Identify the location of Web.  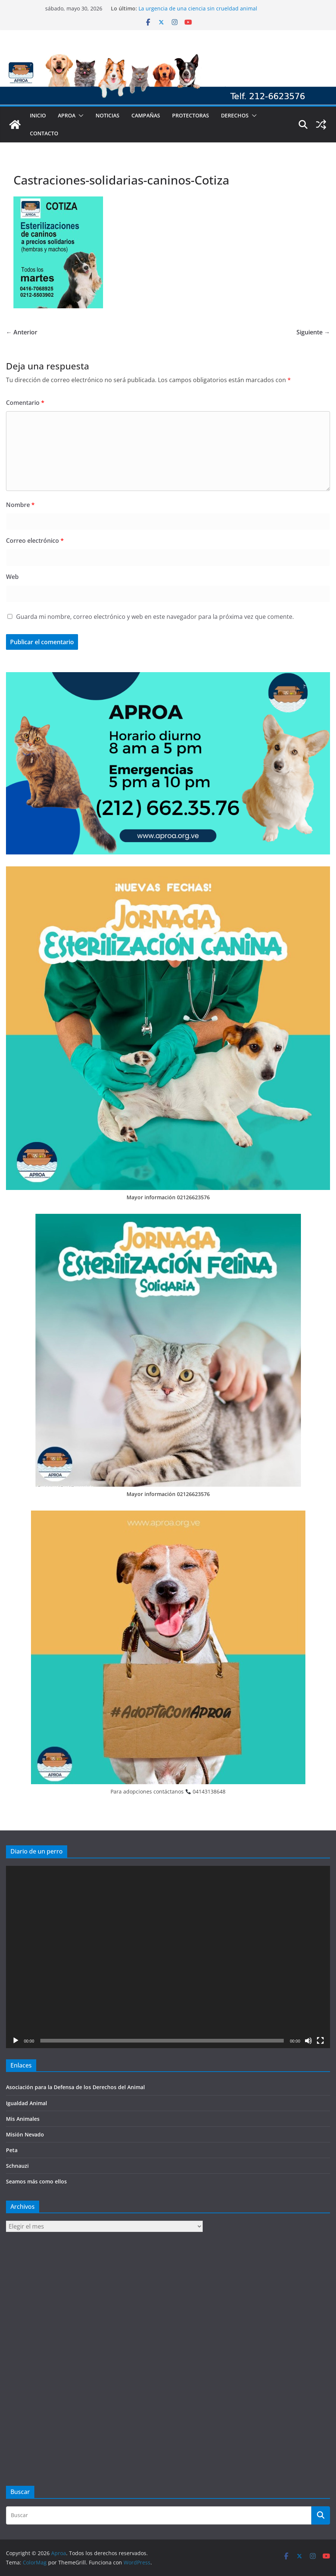
(12, 577).